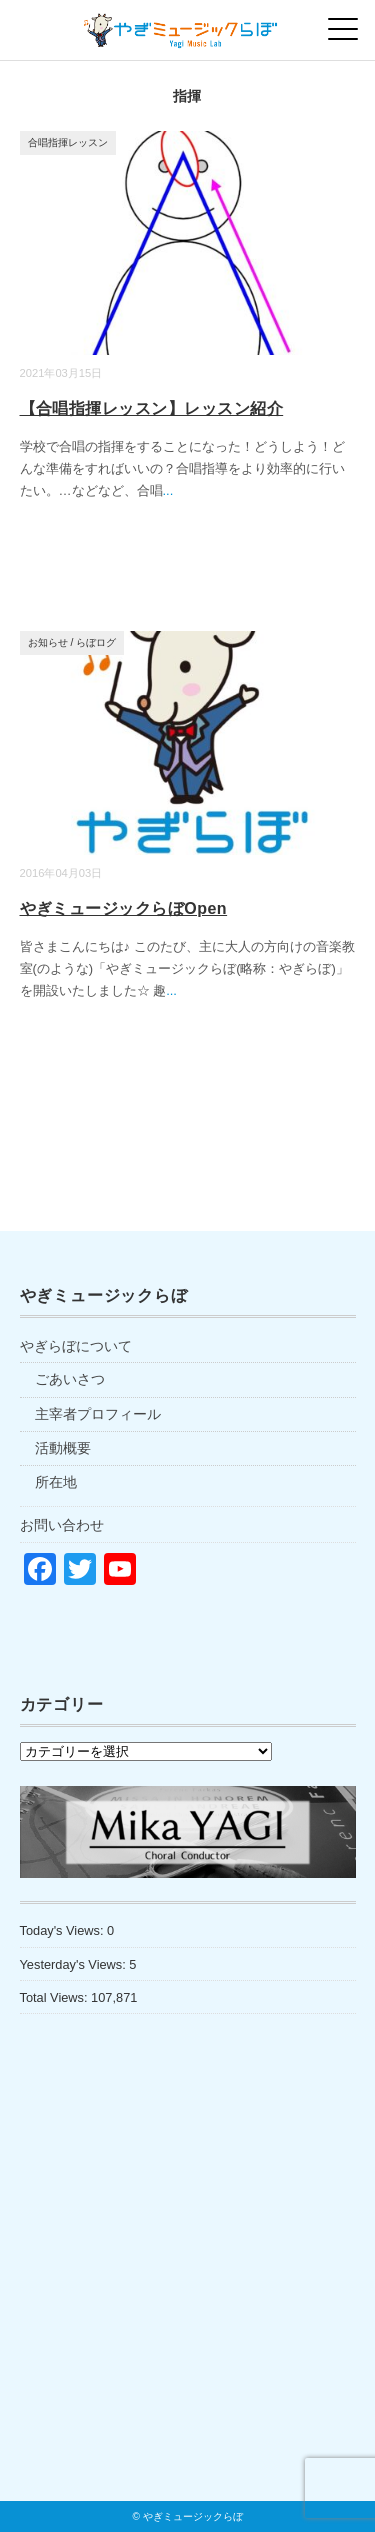 The width and height of the screenshot is (375, 2532). Describe the element at coordinates (64, 1930) in the screenshot. I see `Today's Views:` at that location.